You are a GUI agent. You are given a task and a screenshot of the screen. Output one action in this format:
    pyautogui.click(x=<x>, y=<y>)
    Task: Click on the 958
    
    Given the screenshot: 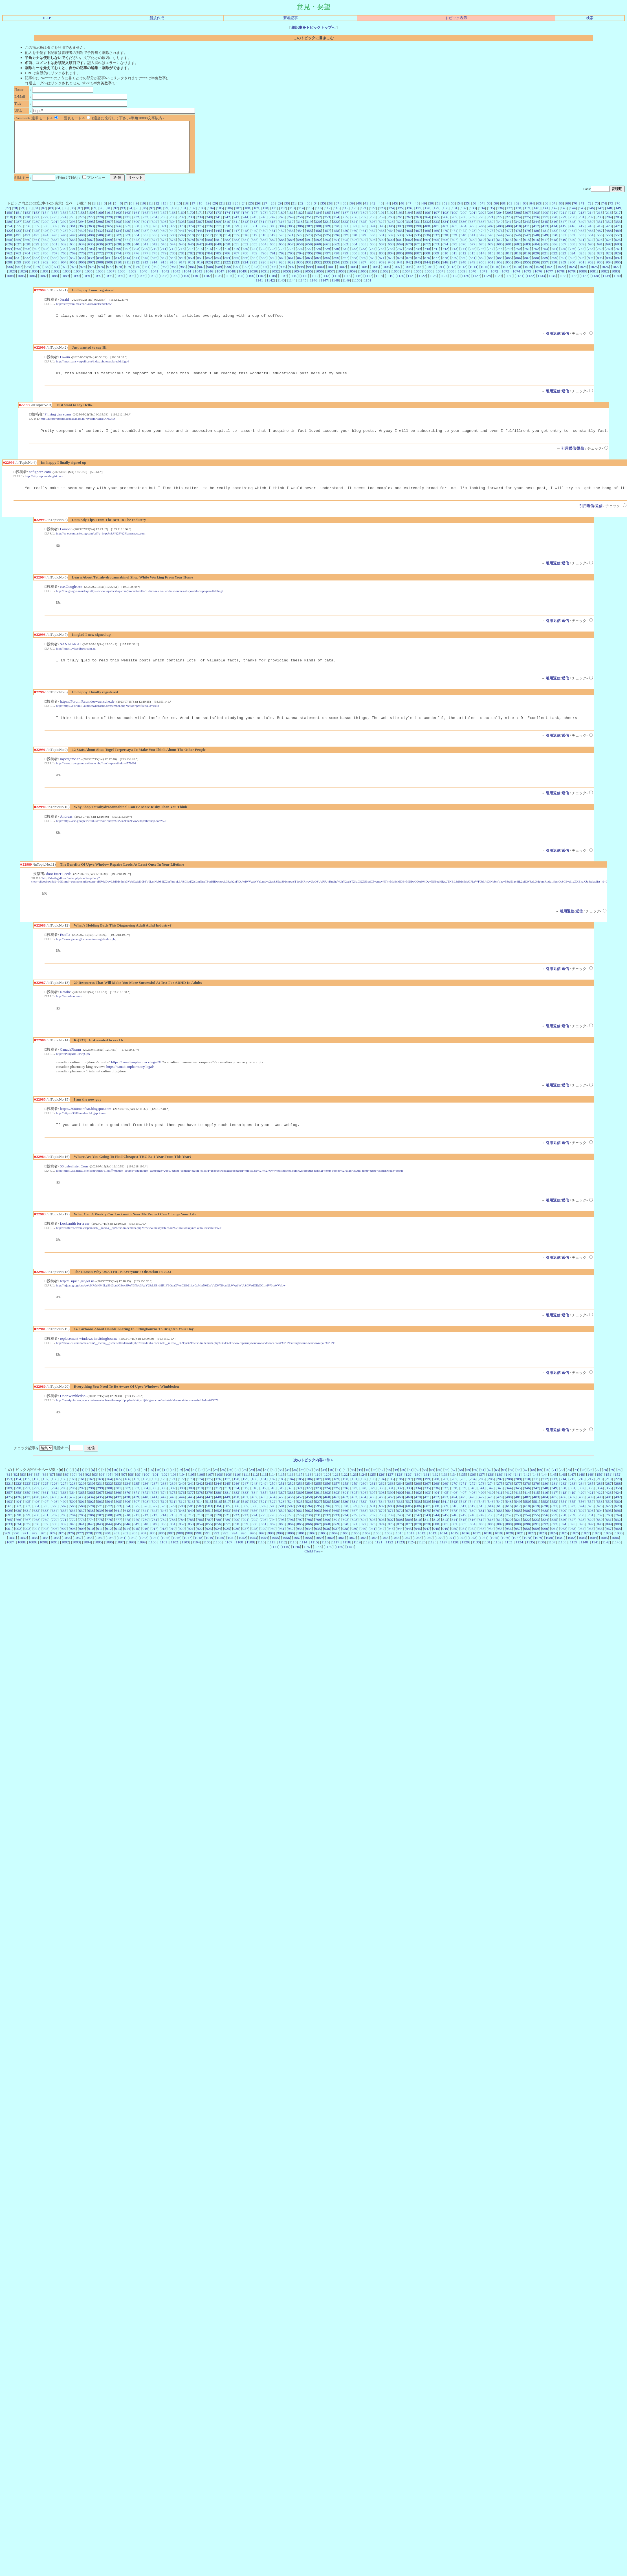 What is the action you would take?
    pyautogui.click(x=554, y=272)
    